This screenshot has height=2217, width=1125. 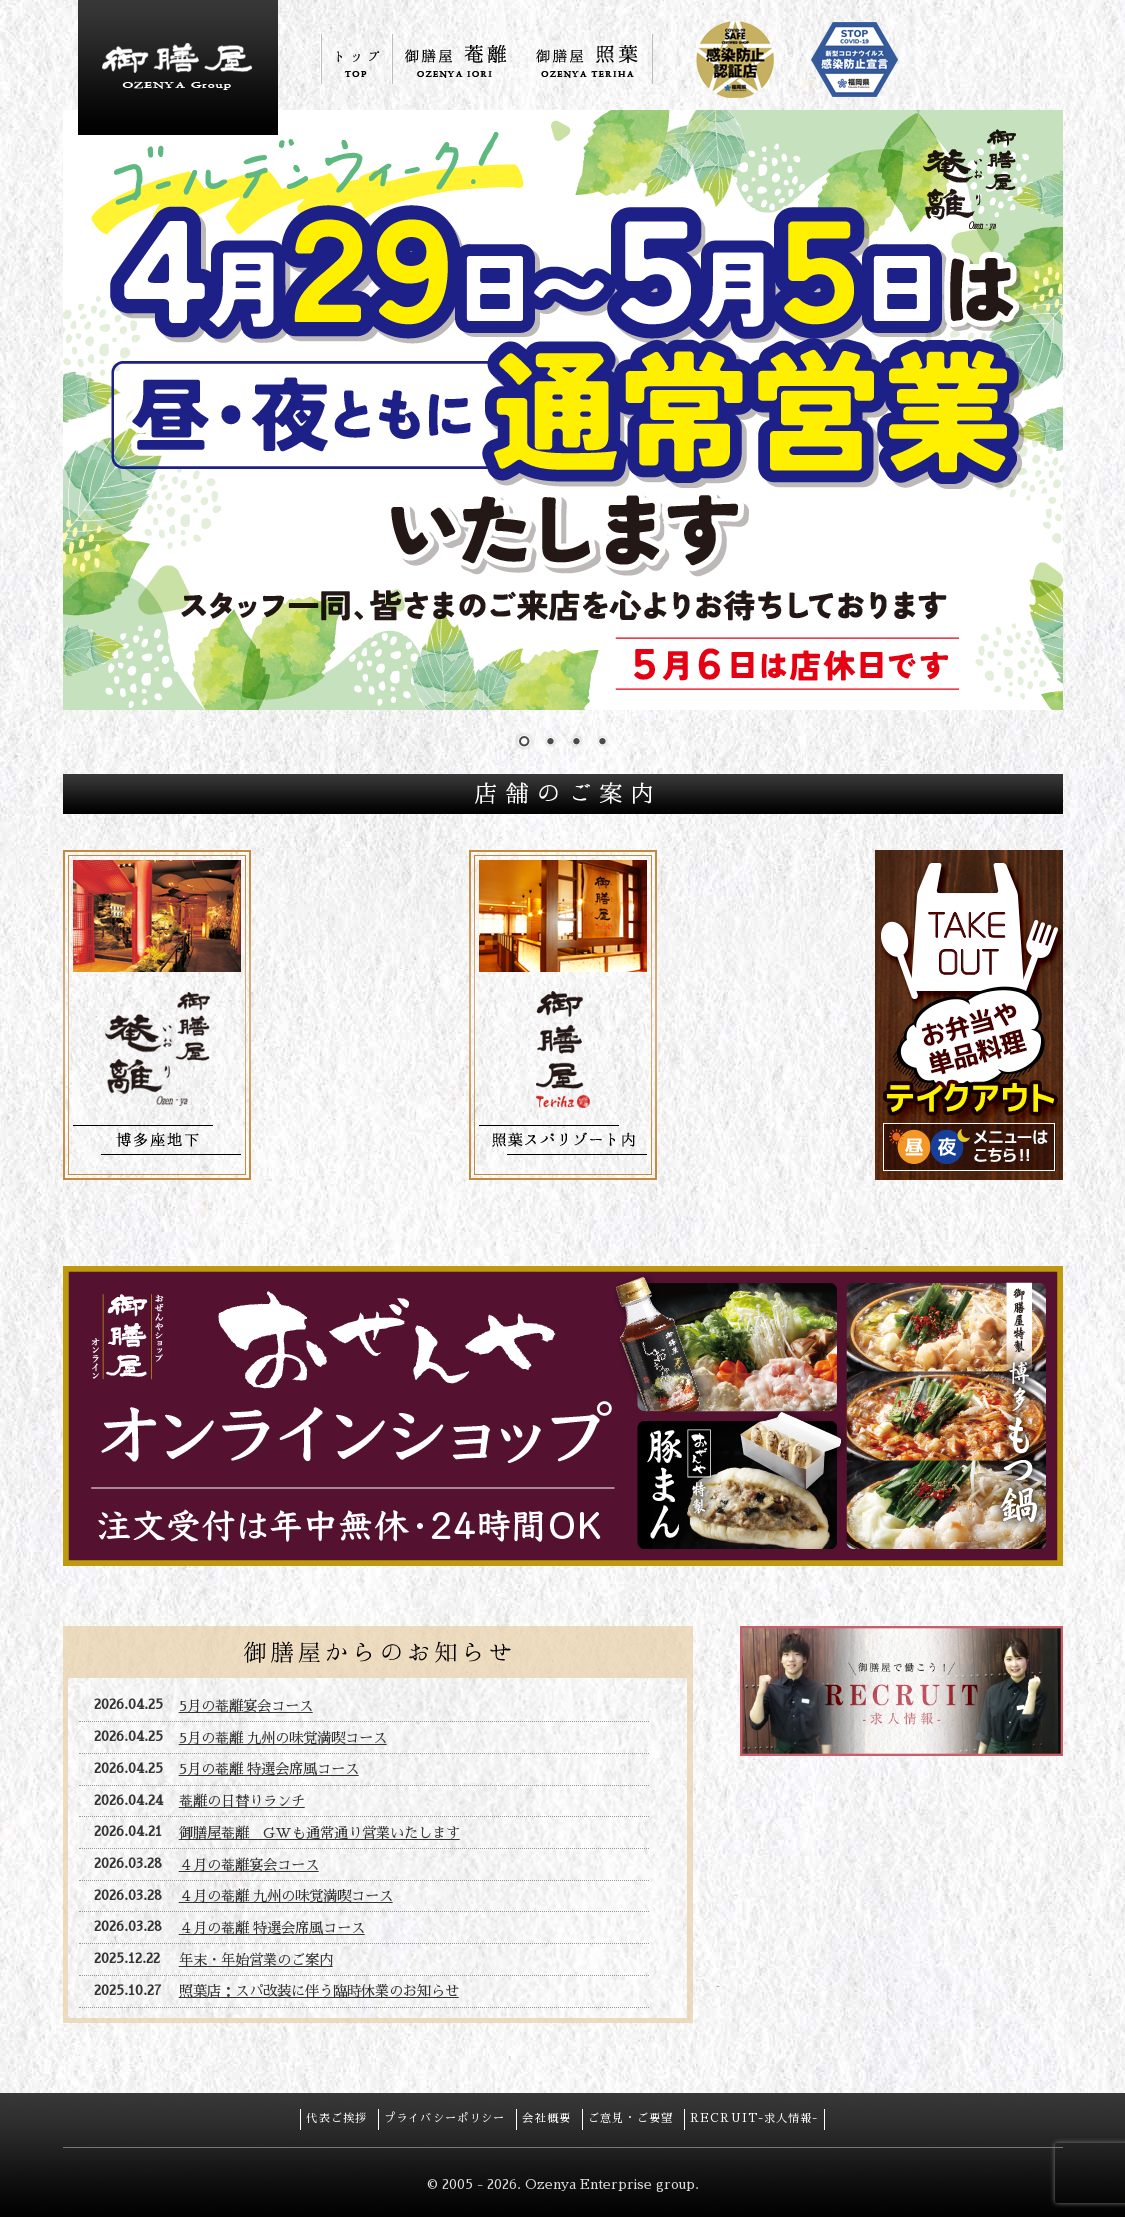 What do you see at coordinates (256, 1960) in the screenshot?
I see `年末・年始営業のご案内` at bounding box center [256, 1960].